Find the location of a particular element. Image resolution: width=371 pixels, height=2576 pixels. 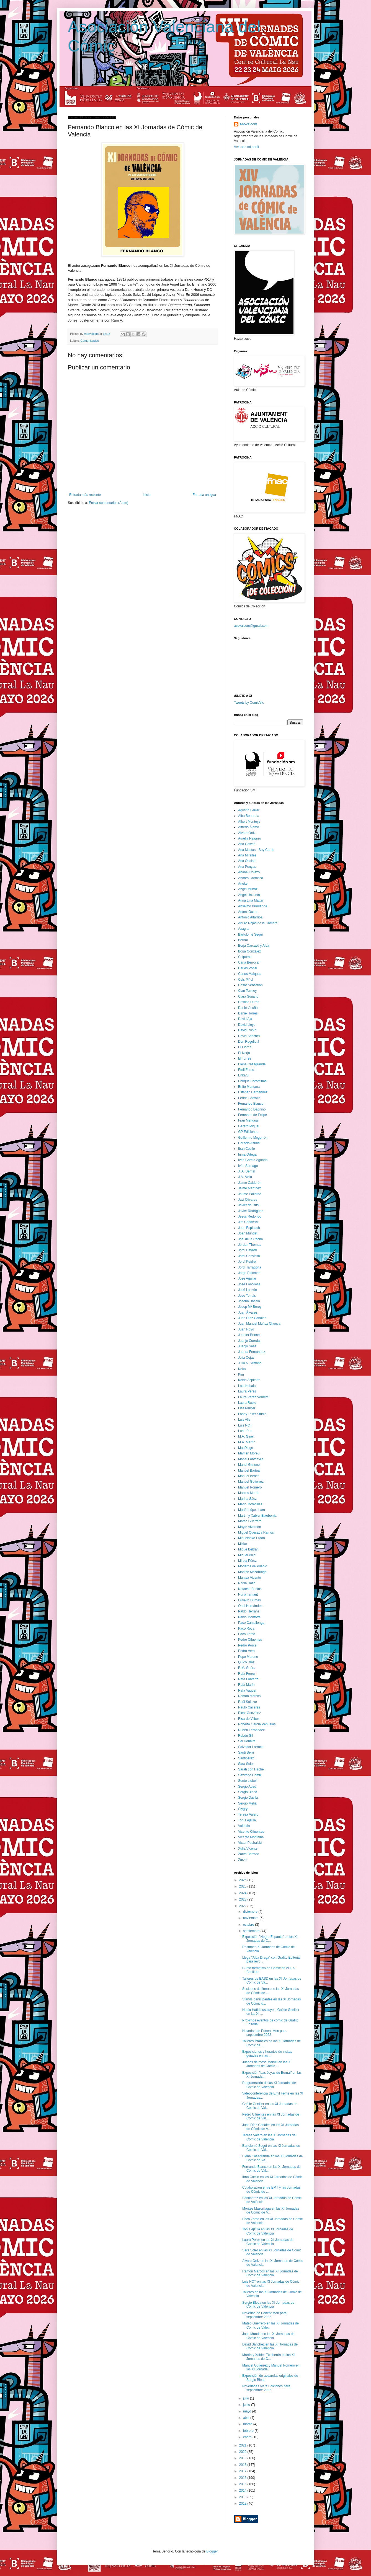

Amelia Navarro is located at coordinates (249, 838).